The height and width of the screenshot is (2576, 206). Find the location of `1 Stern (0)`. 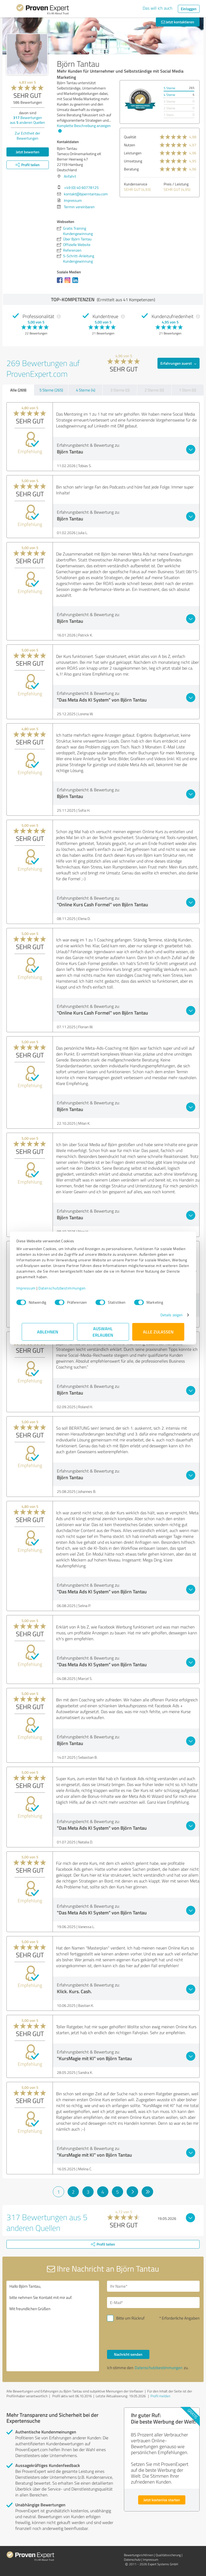

1 Stern (0) is located at coordinates (187, 390).